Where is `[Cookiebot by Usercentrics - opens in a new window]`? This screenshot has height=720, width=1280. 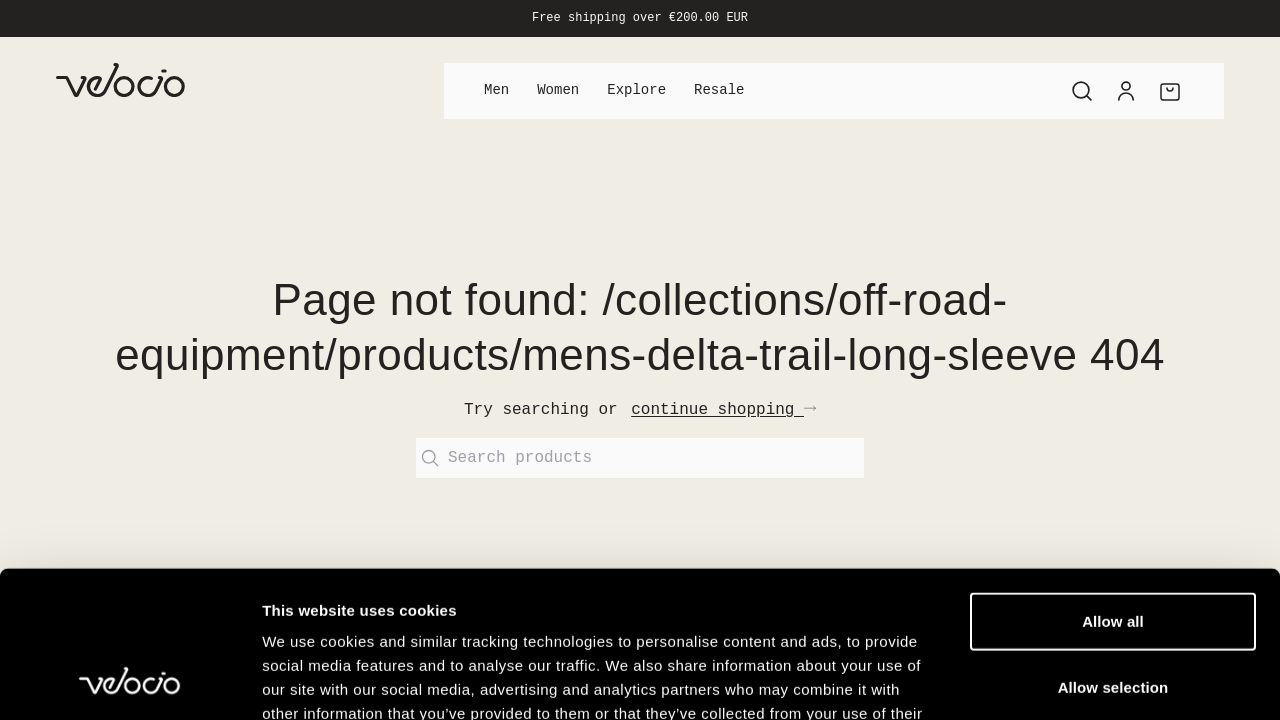 [Cookiebot by Usercentrics - opens in a new window] is located at coordinates (129, 681).